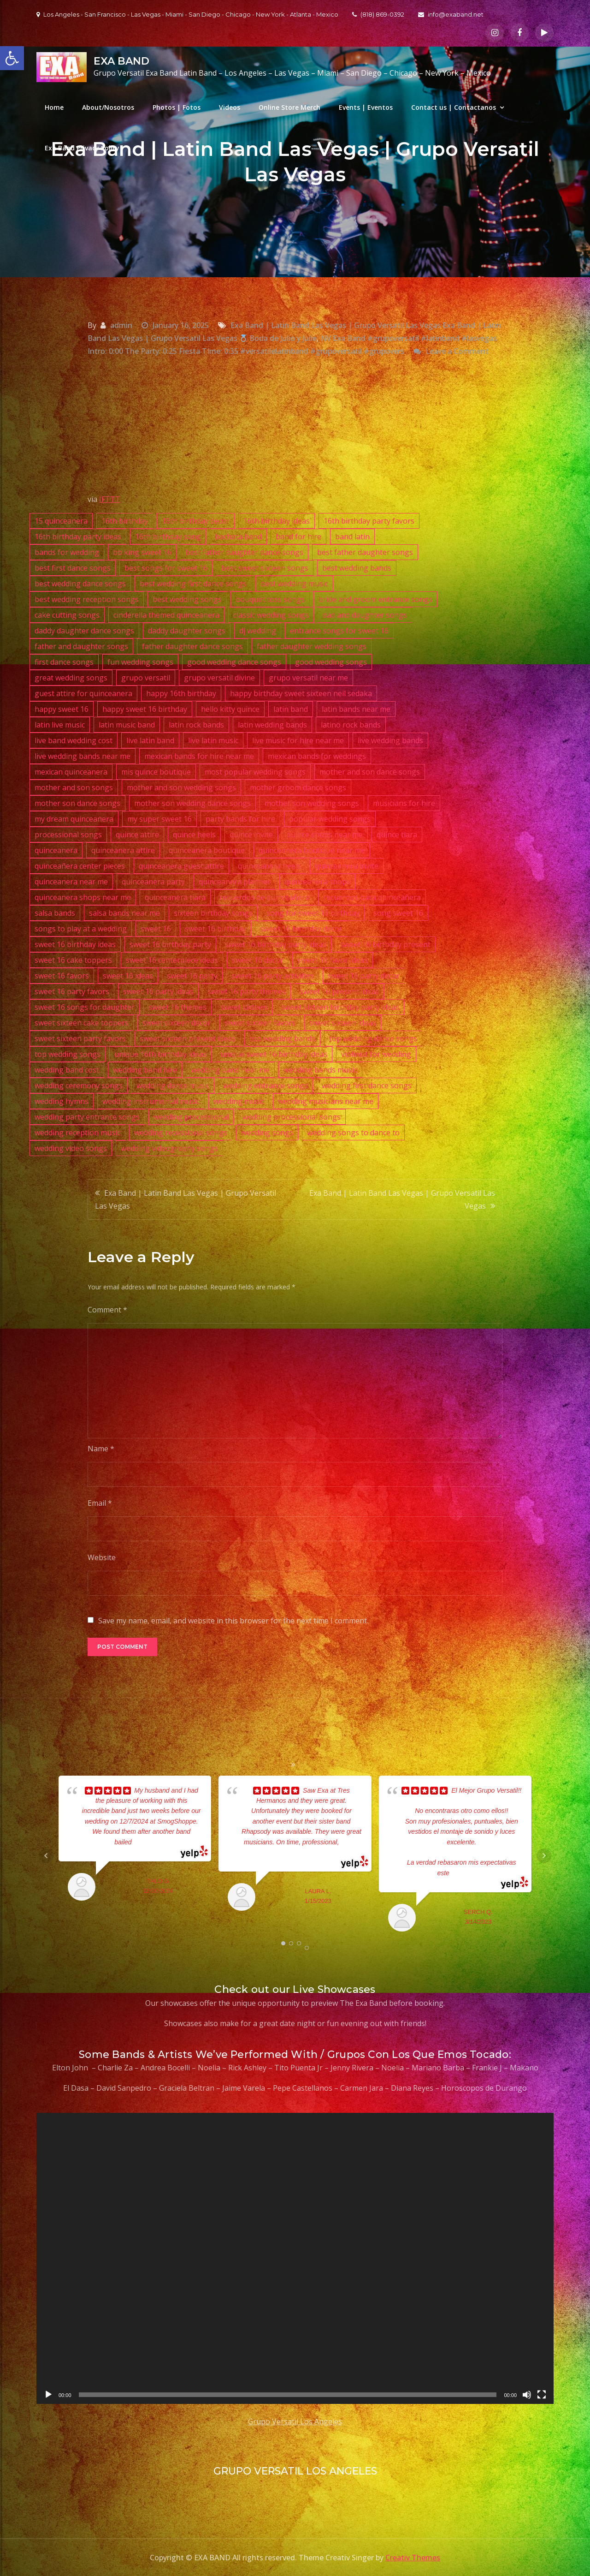  Describe the element at coordinates (317, 756) in the screenshot. I see `mexican bands for weddings` at that location.